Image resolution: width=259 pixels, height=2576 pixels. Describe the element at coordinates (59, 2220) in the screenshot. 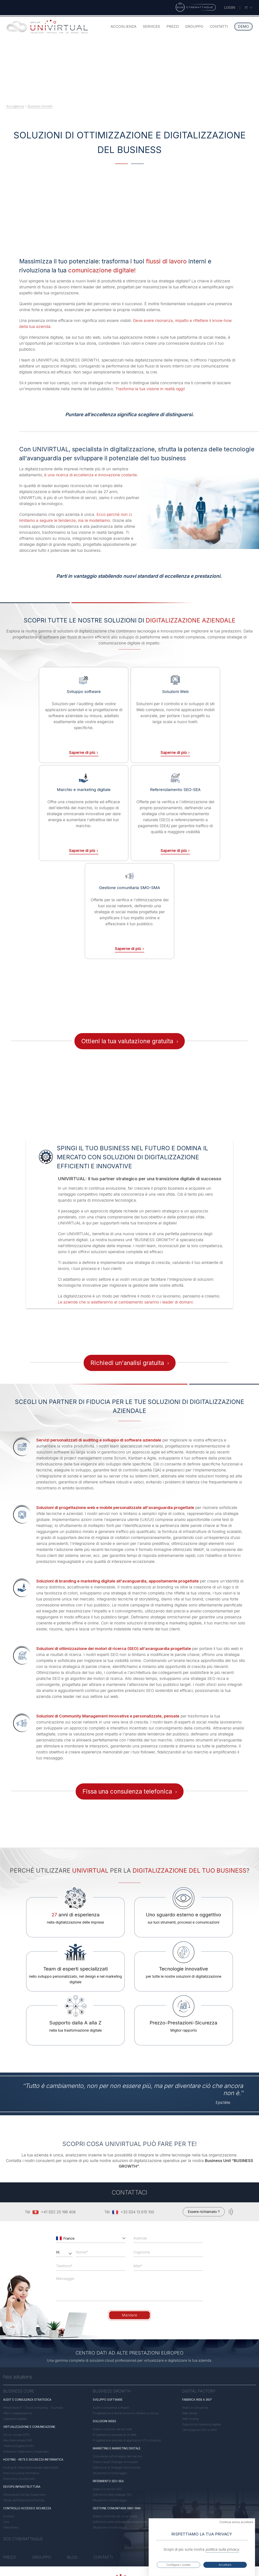

I see `[left icon]` at that location.